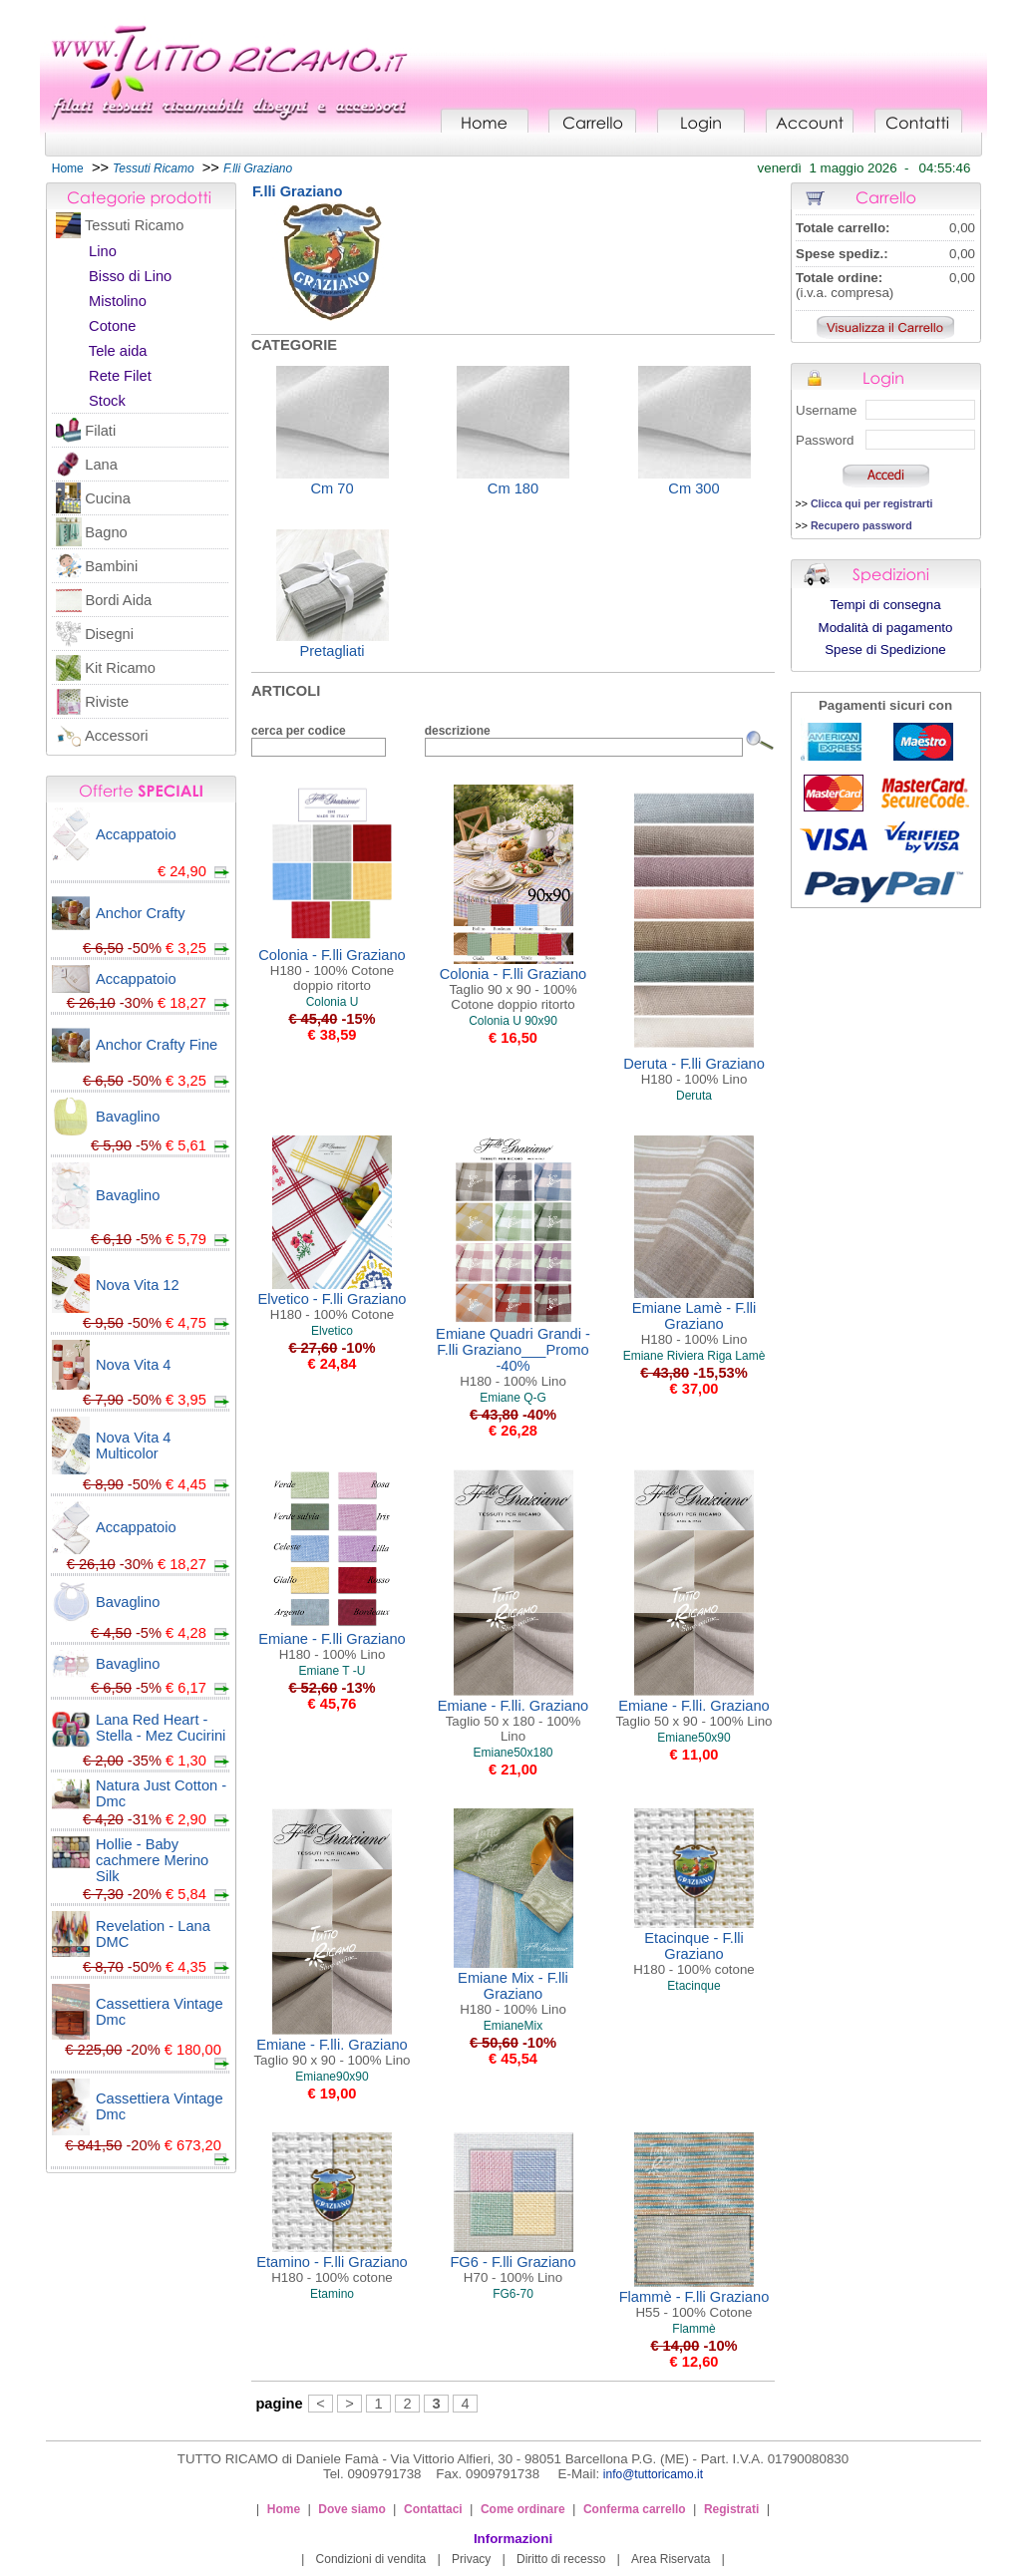 This screenshot has height=2576, width=1026. What do you see at coordinates (694, 1953) in the screenshot?
I see `Etacinque - F.lli Graziano` at bounding box center [694, 1953].